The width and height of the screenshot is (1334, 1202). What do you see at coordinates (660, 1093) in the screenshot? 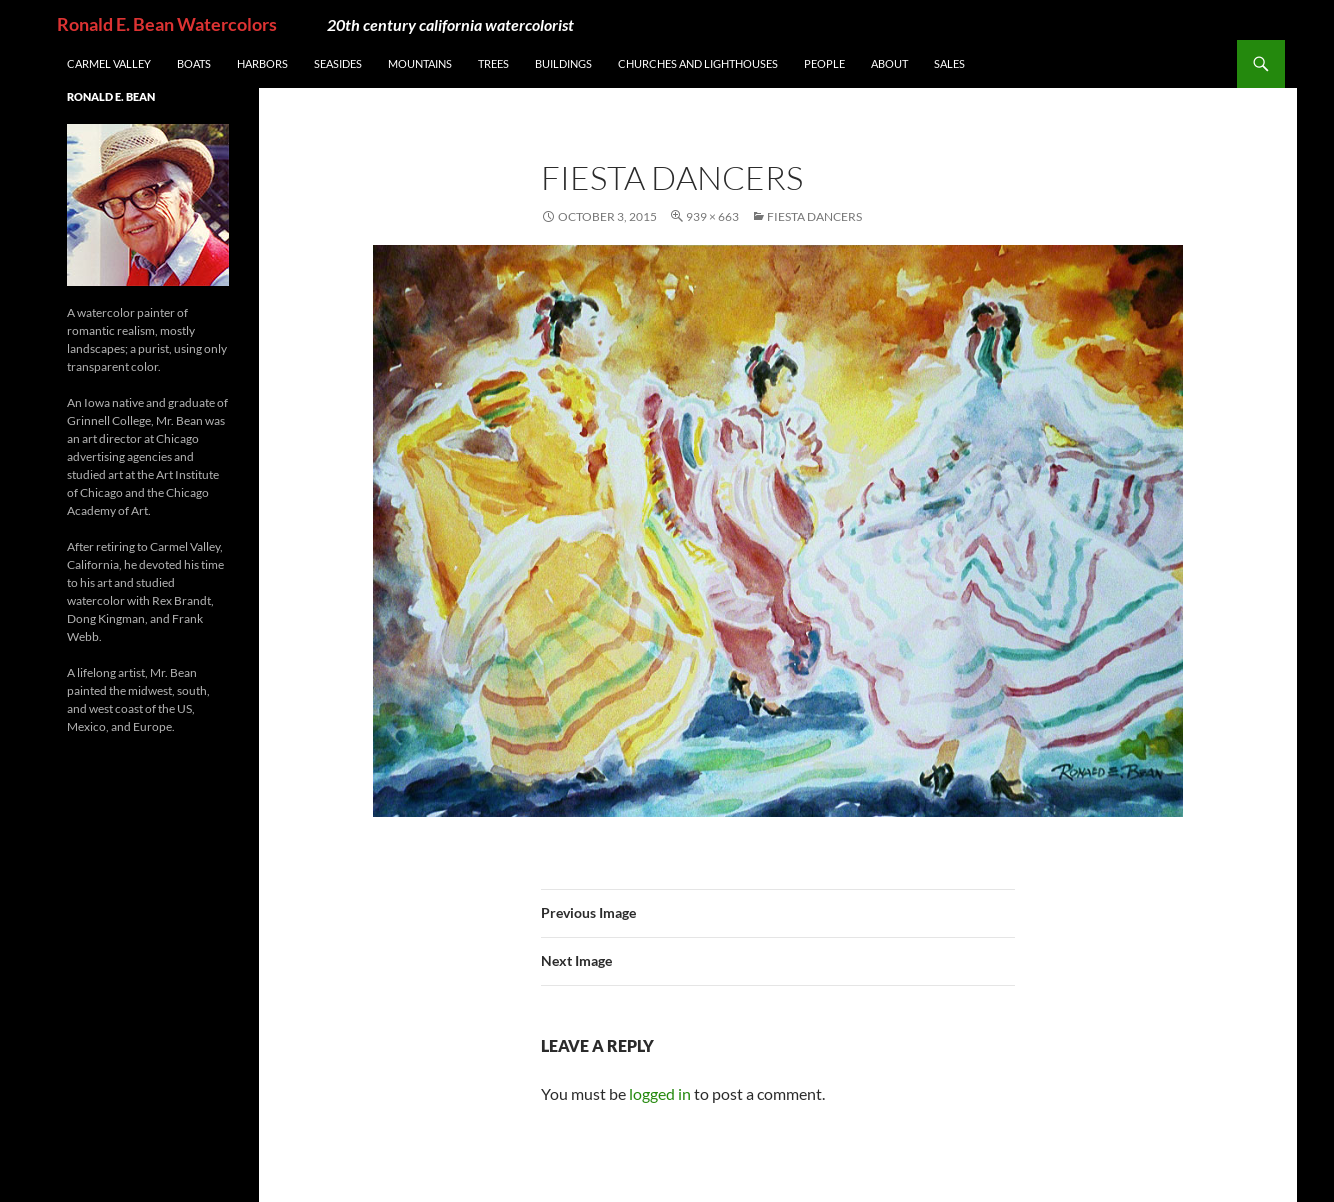
I see `logged in` at bounding box center [660, 1093].